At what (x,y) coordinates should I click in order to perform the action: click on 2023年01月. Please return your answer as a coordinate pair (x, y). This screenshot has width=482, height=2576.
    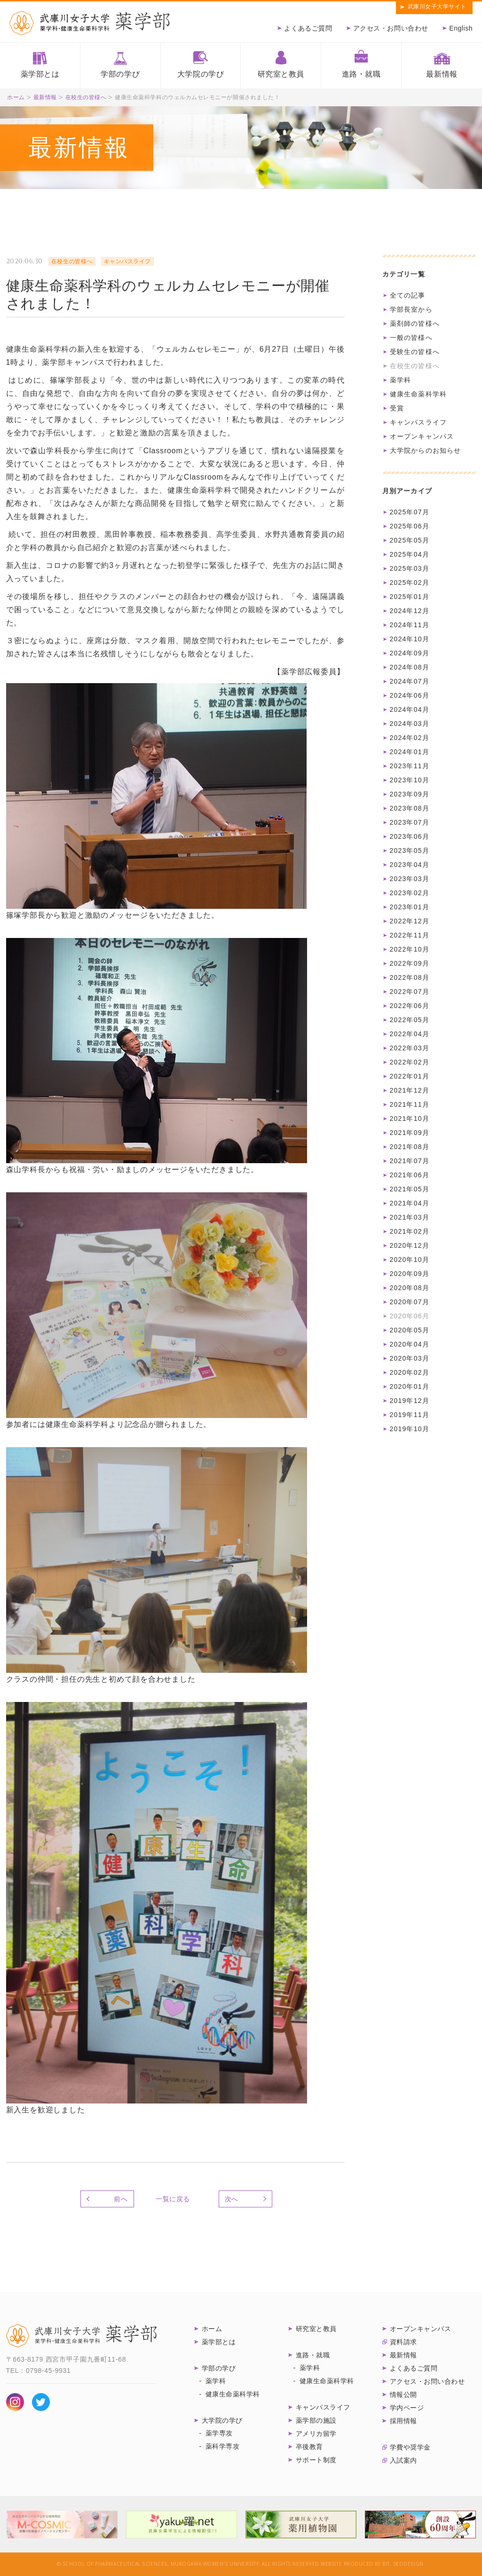
    Looking at the image, I should click on (409, 907).